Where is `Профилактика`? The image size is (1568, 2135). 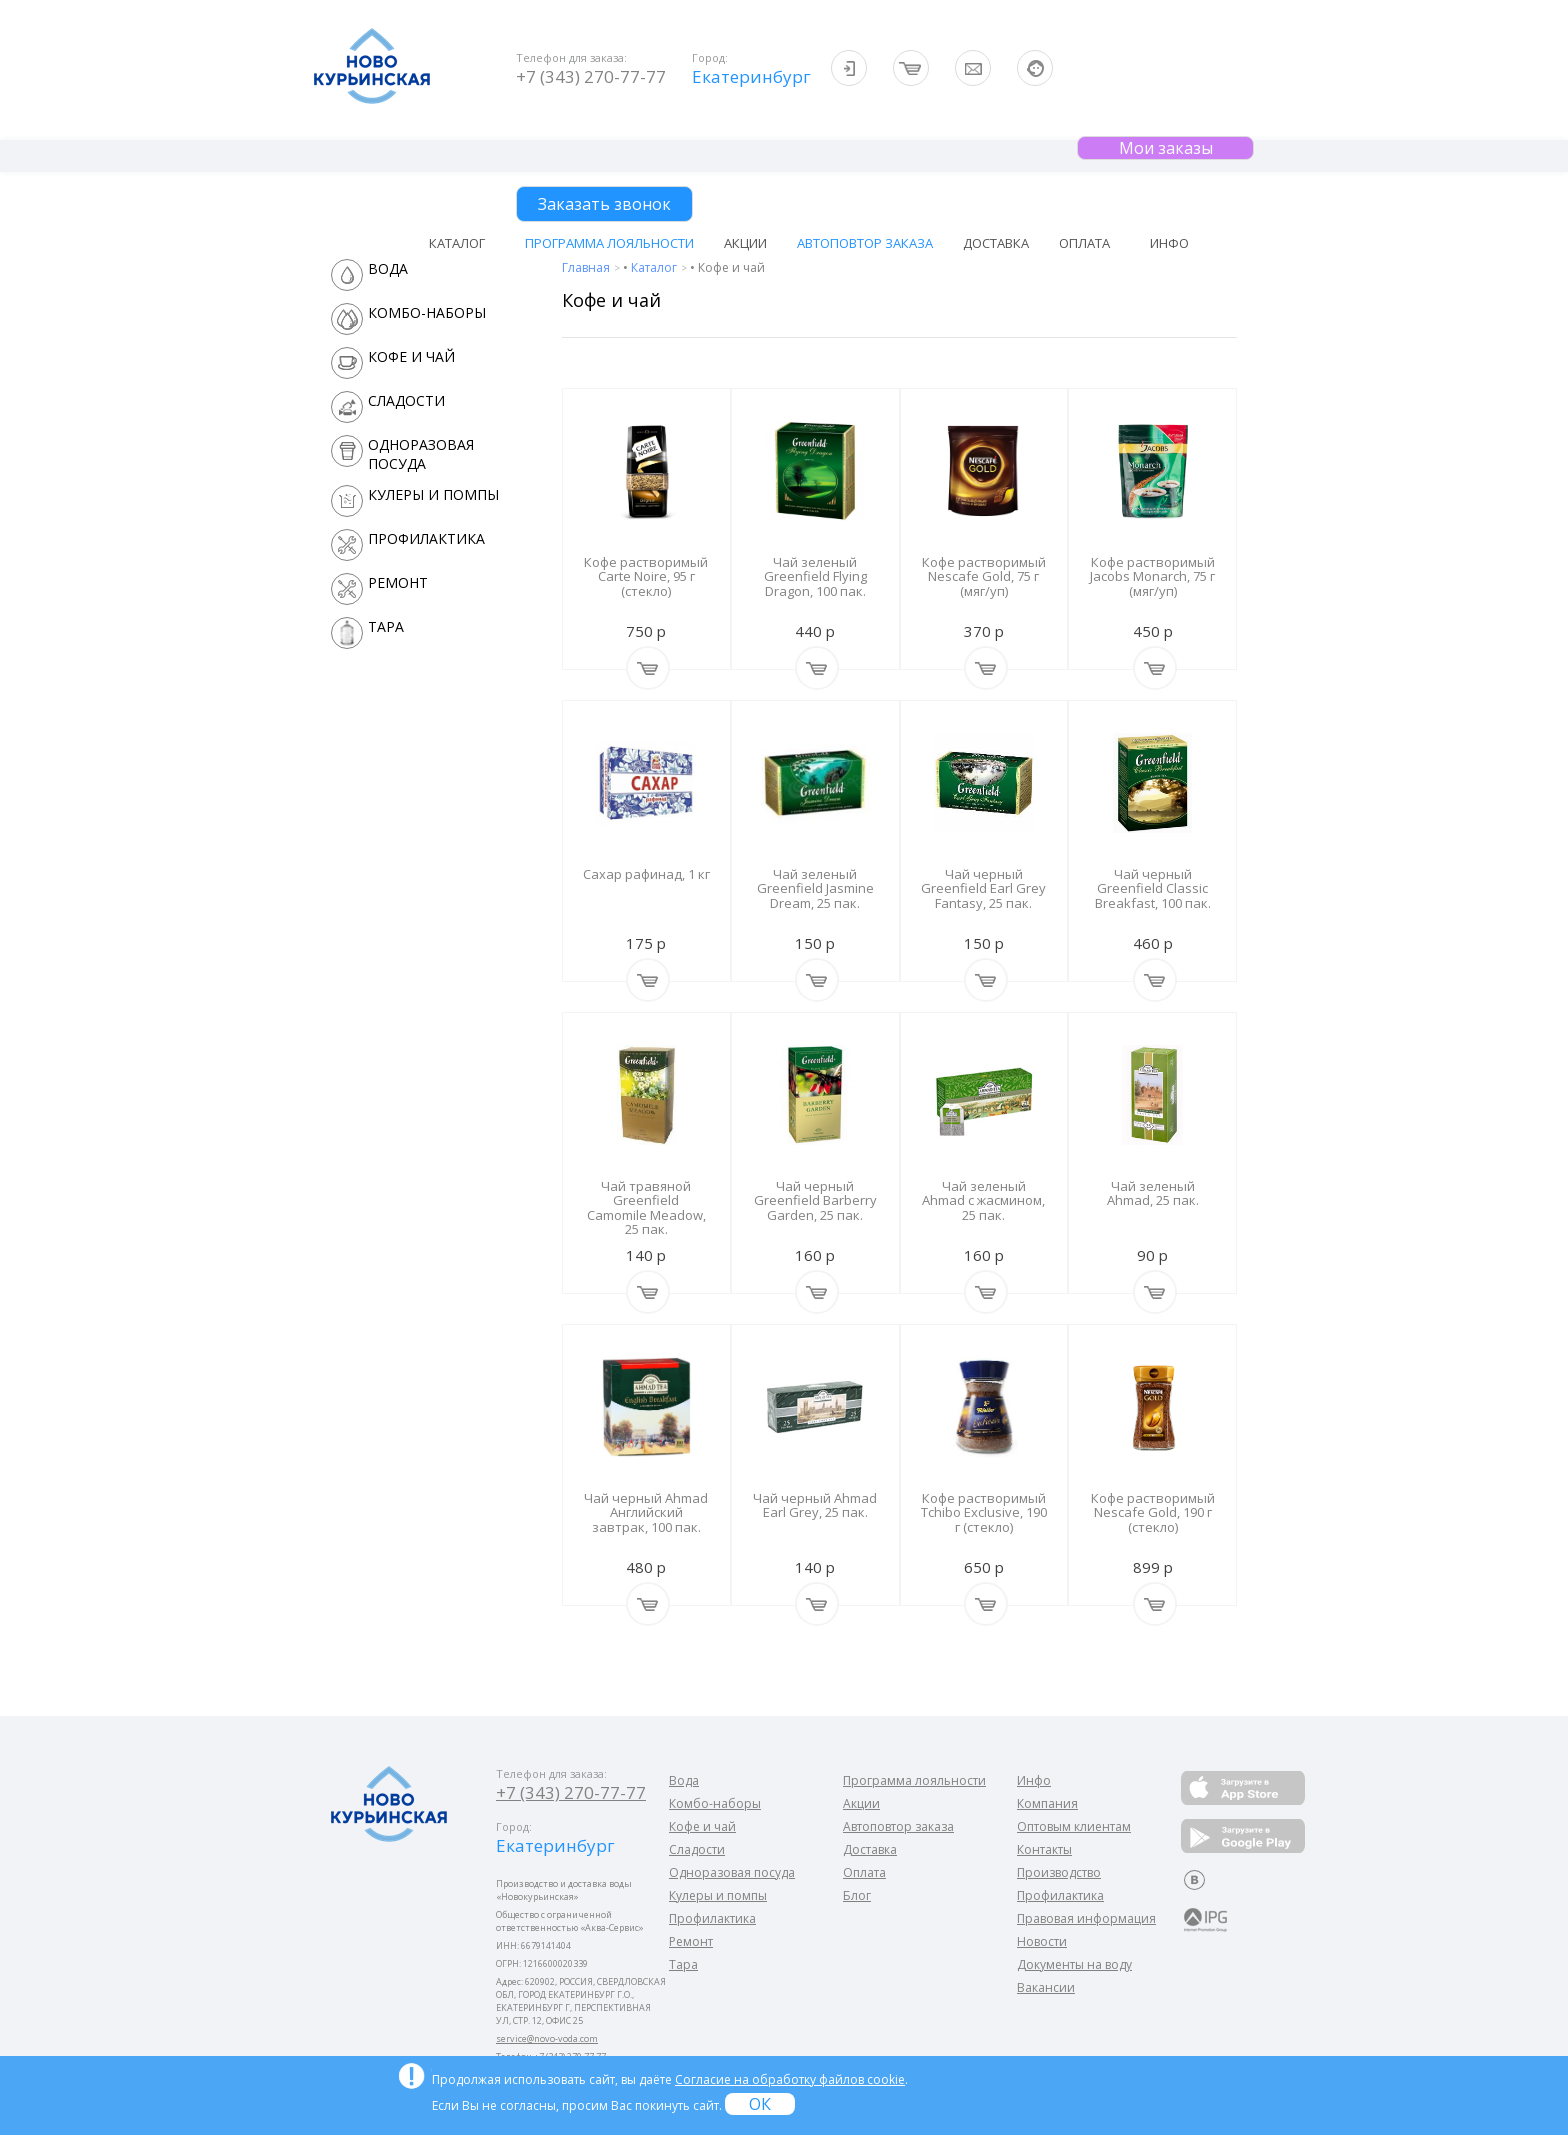
Профилактика is located at coordinates (712, 1918).